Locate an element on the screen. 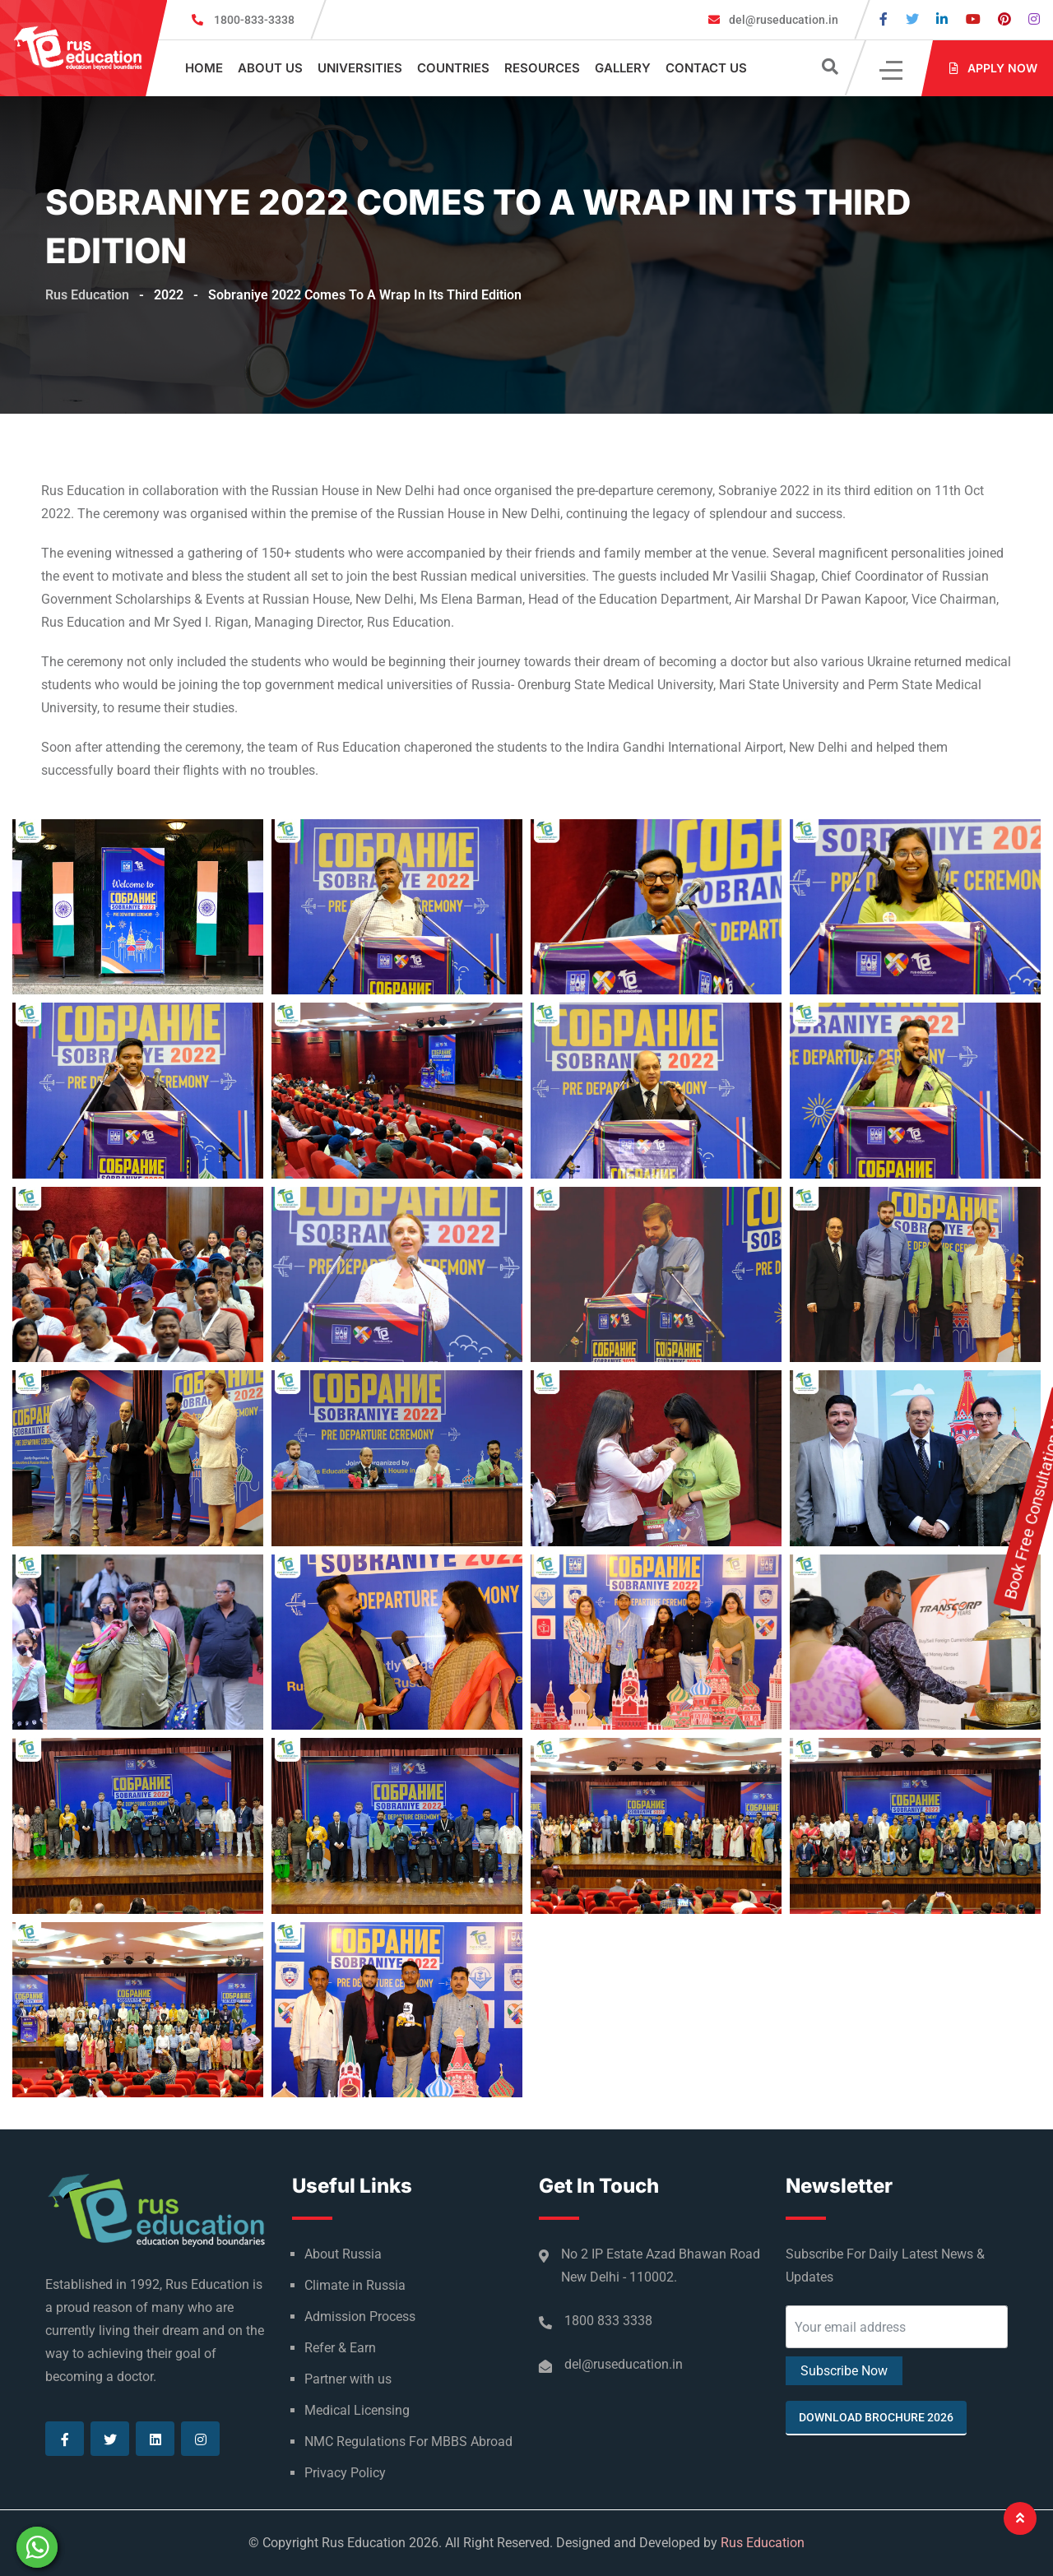 The width and height of the screenshot is (1053, 2576). Partner with us is located at coordinates (348, 2379).